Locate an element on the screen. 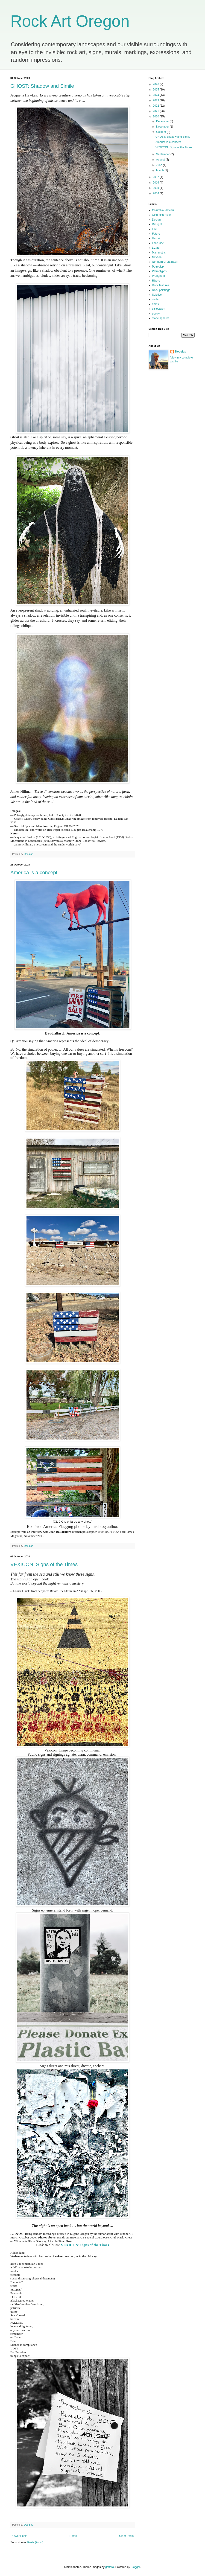 This screenshot has width=205, height=2576. gaffera is located at coordinates (109, 2567).